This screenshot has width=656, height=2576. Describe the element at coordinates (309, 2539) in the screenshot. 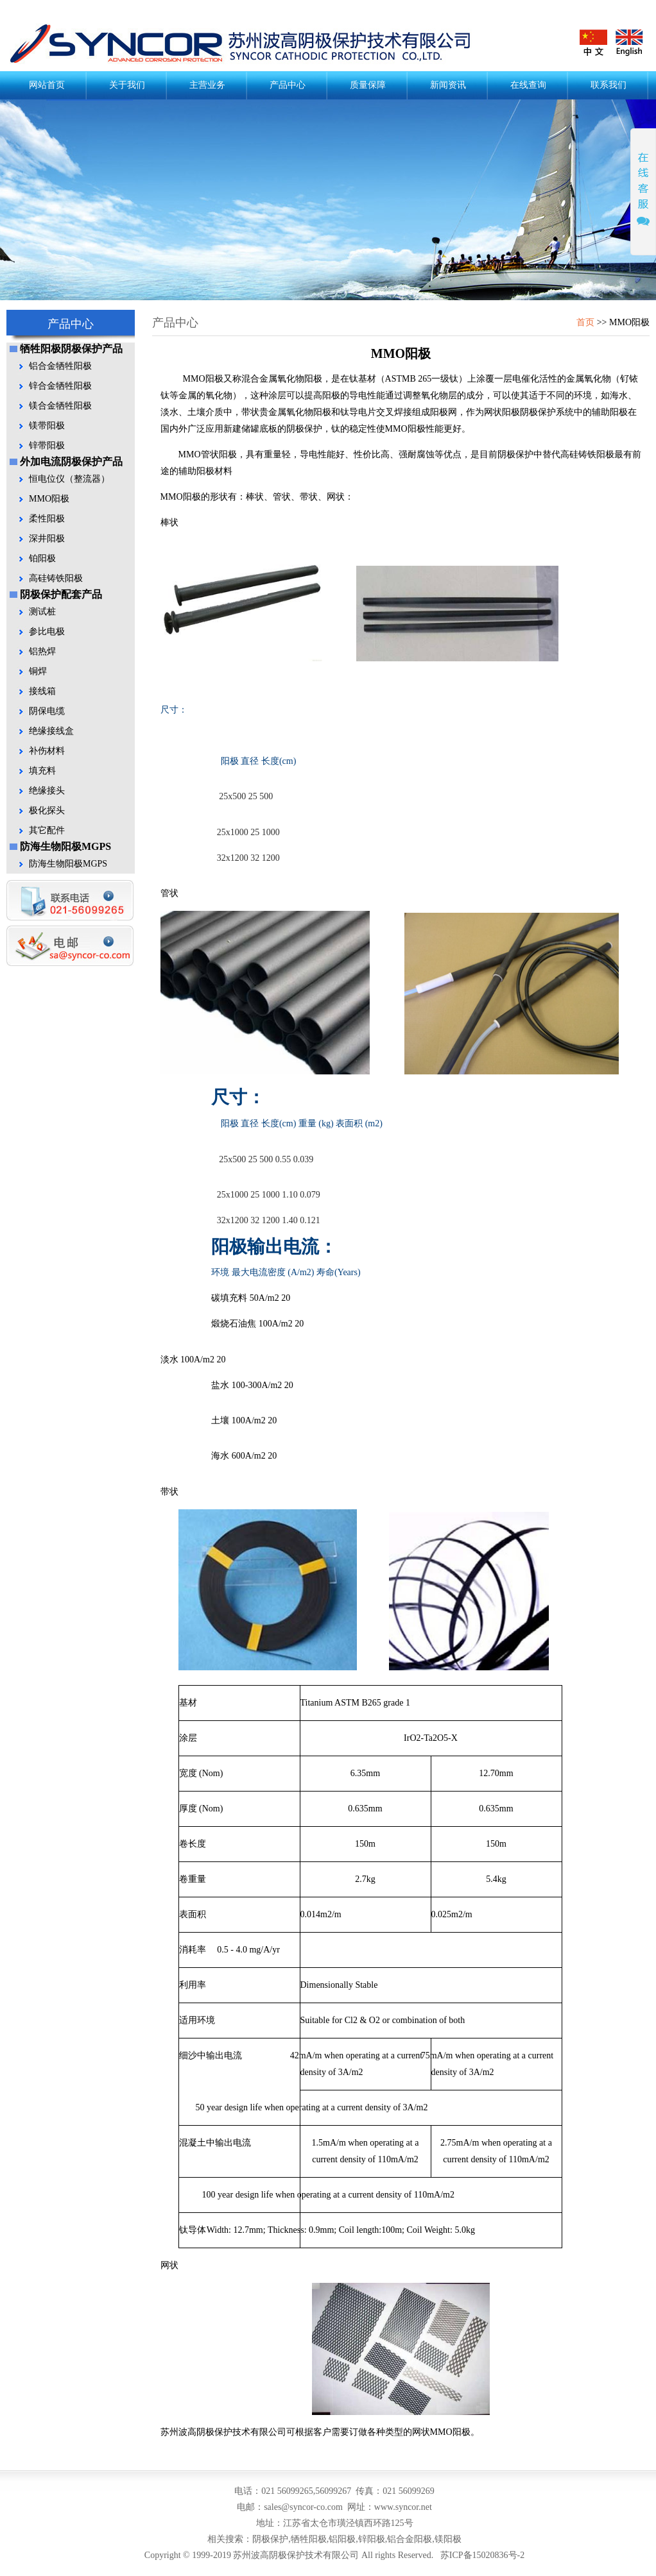

I see `牺牲阳极` at that location.